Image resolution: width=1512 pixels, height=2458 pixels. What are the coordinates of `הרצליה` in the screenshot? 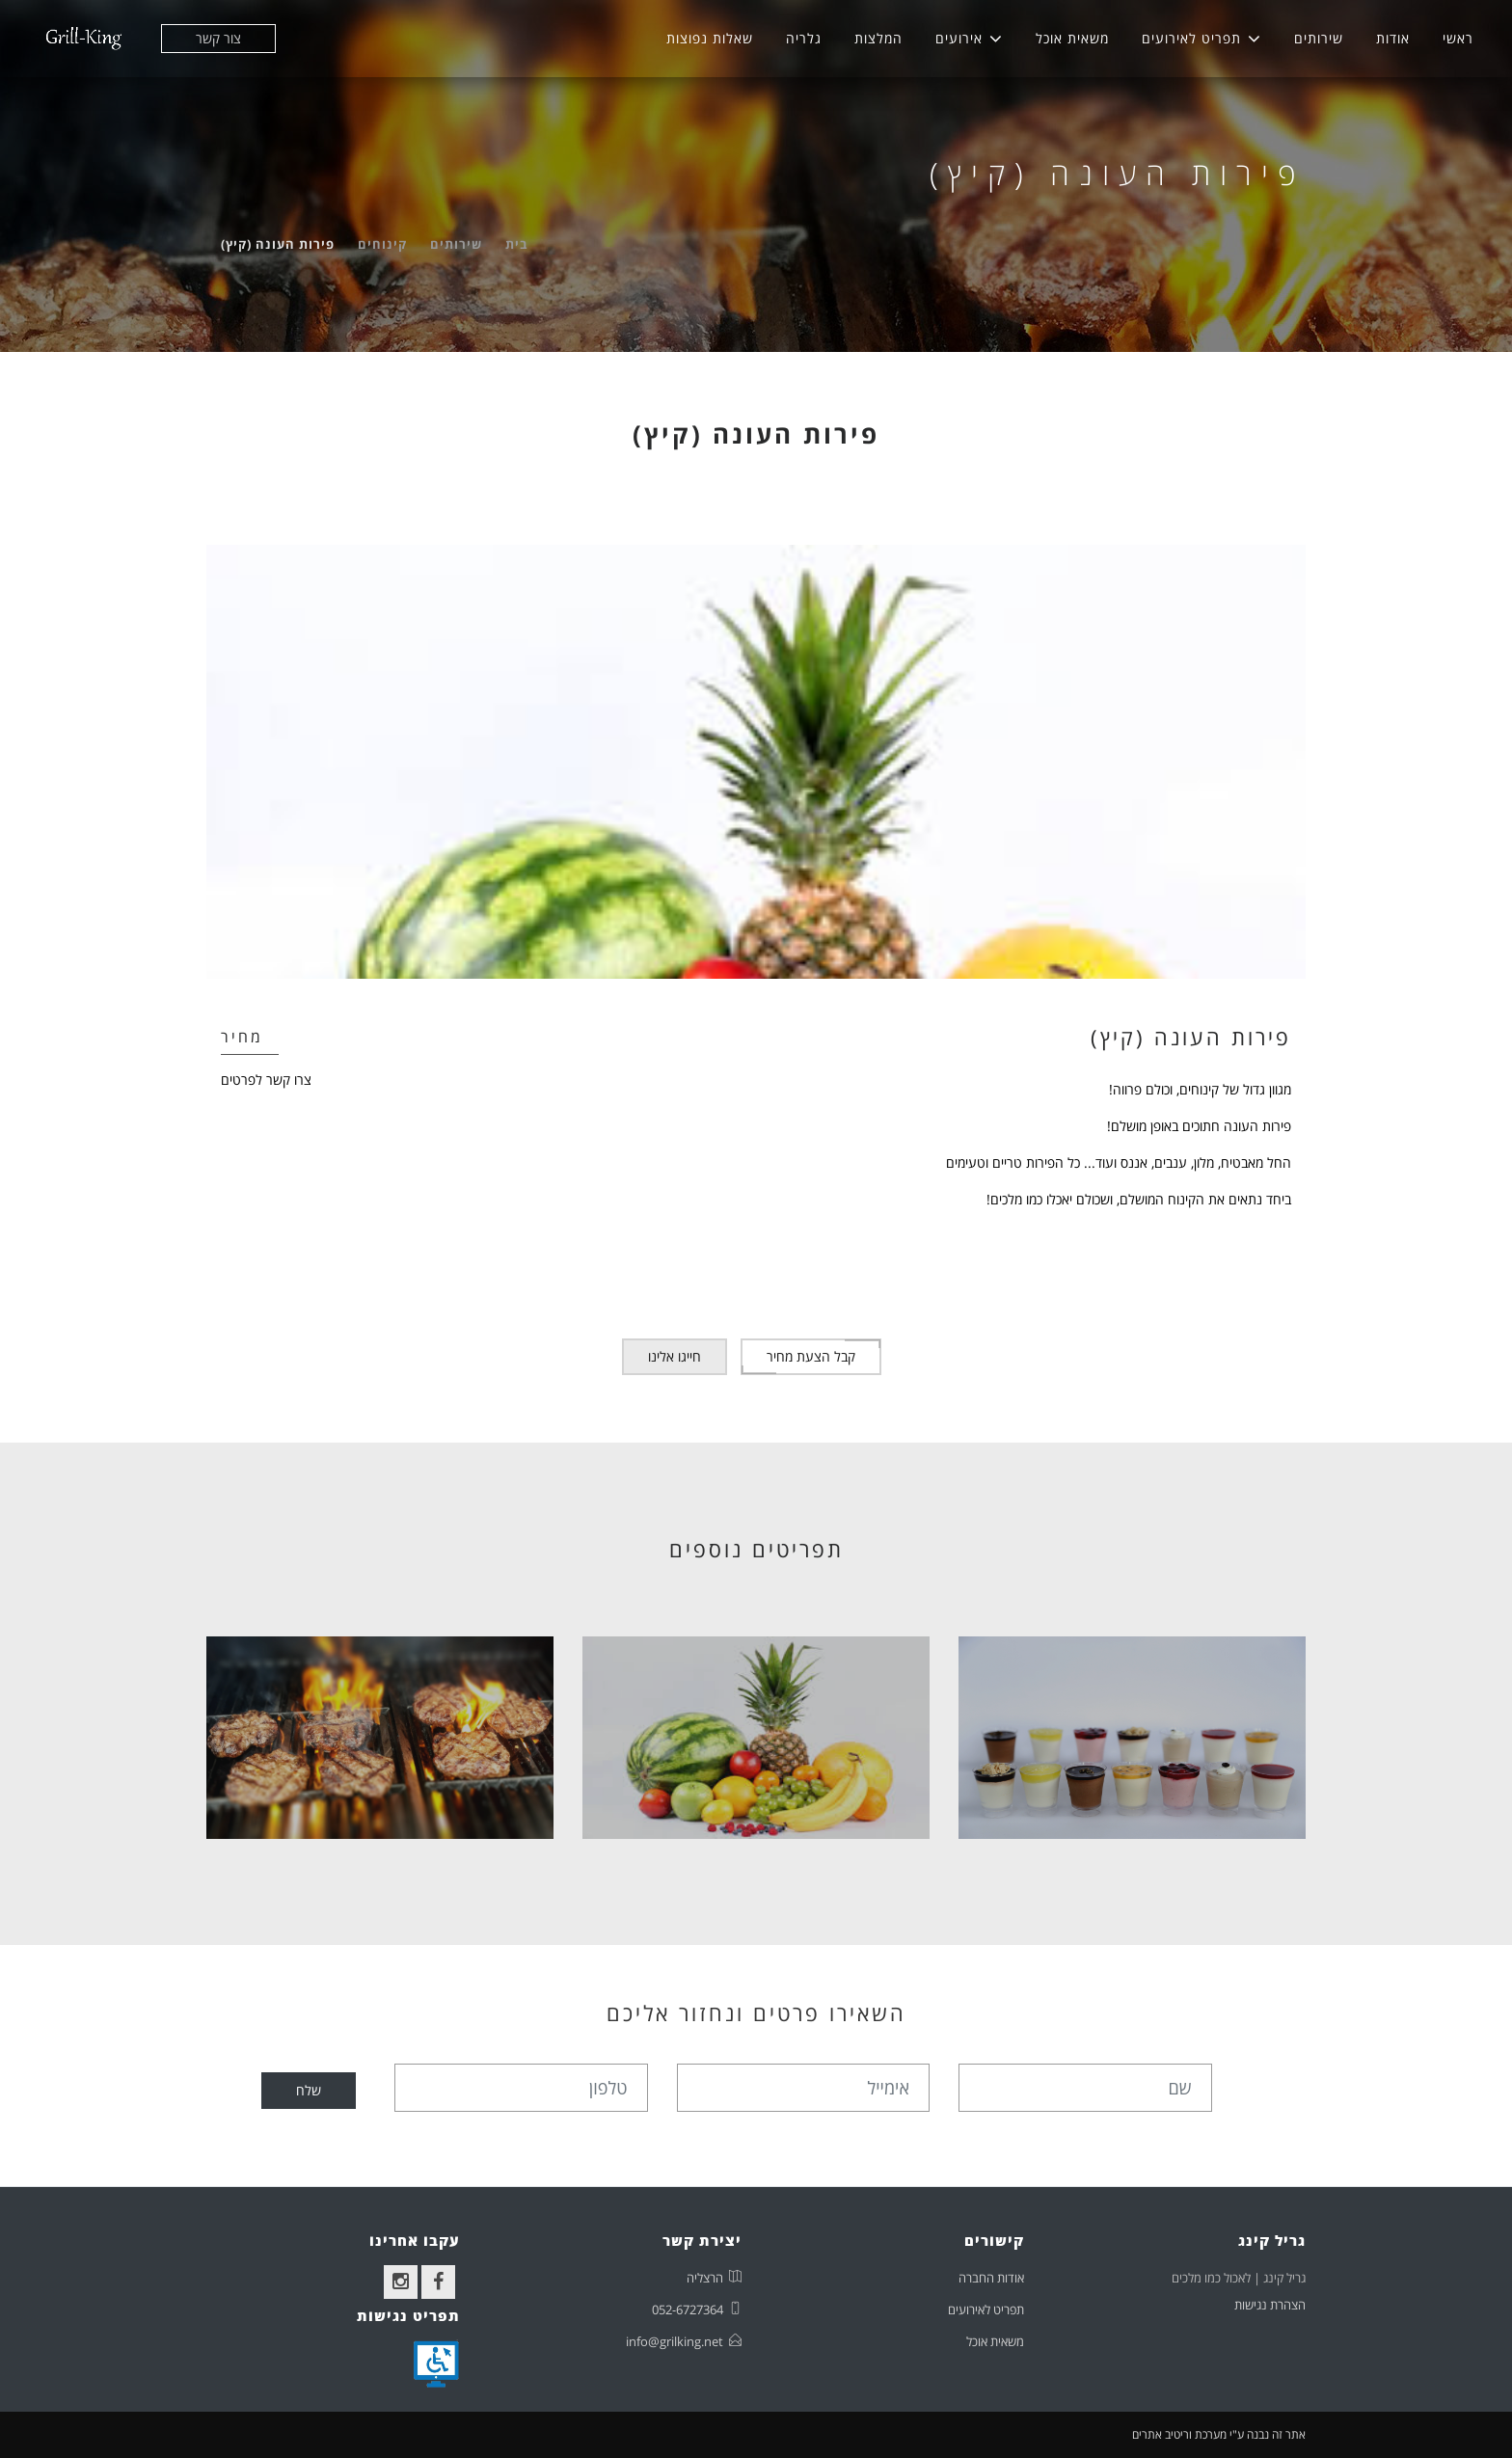 It's located at (705, 2277).